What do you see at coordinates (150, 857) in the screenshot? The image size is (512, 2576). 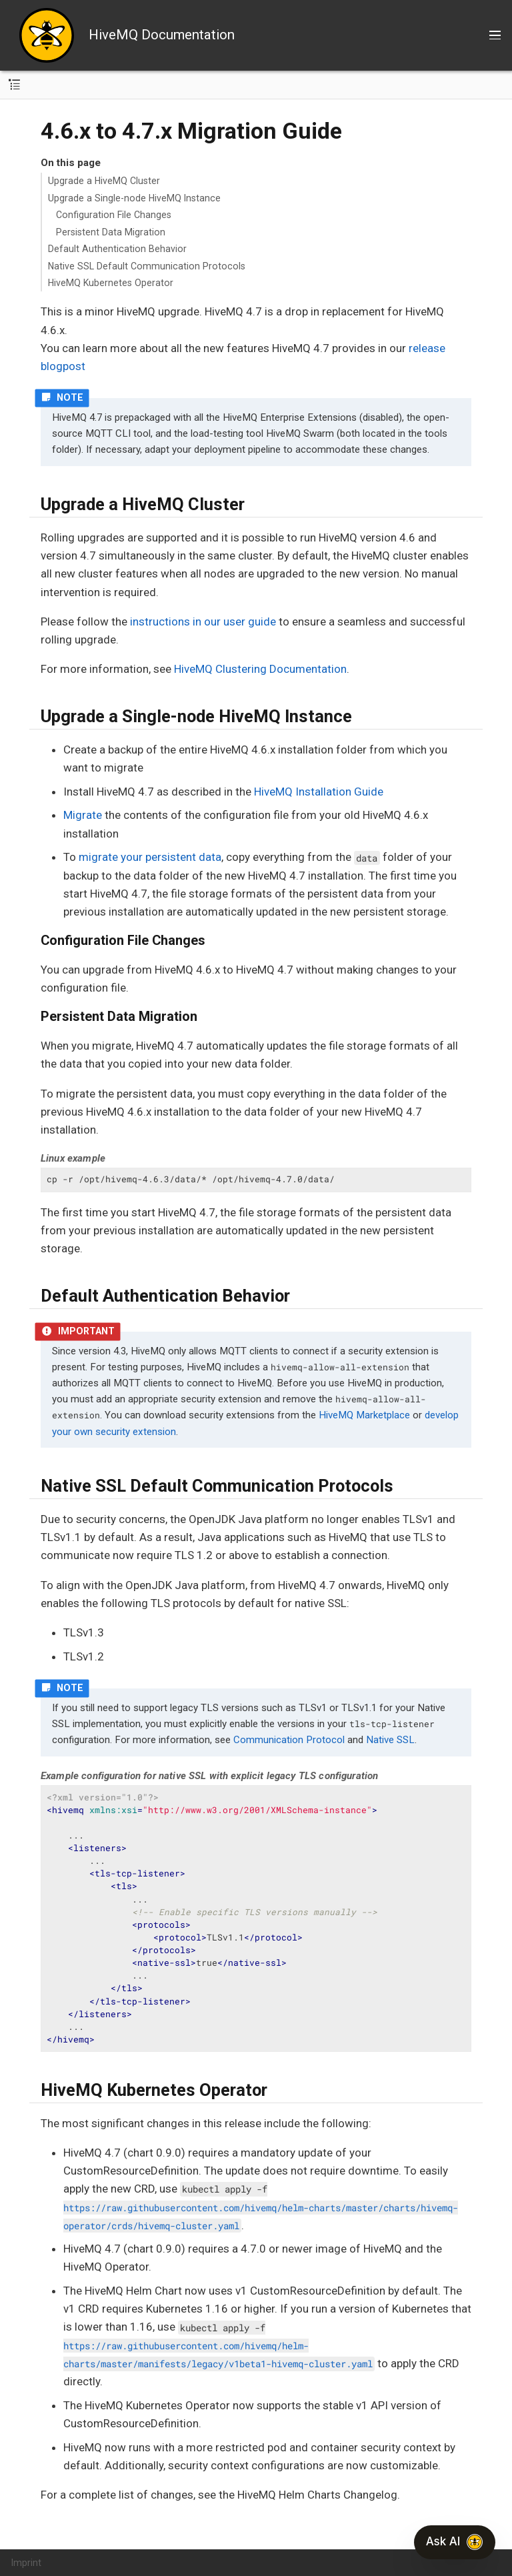 I see `migrate your persistent data` at bounding box center [150, 857].